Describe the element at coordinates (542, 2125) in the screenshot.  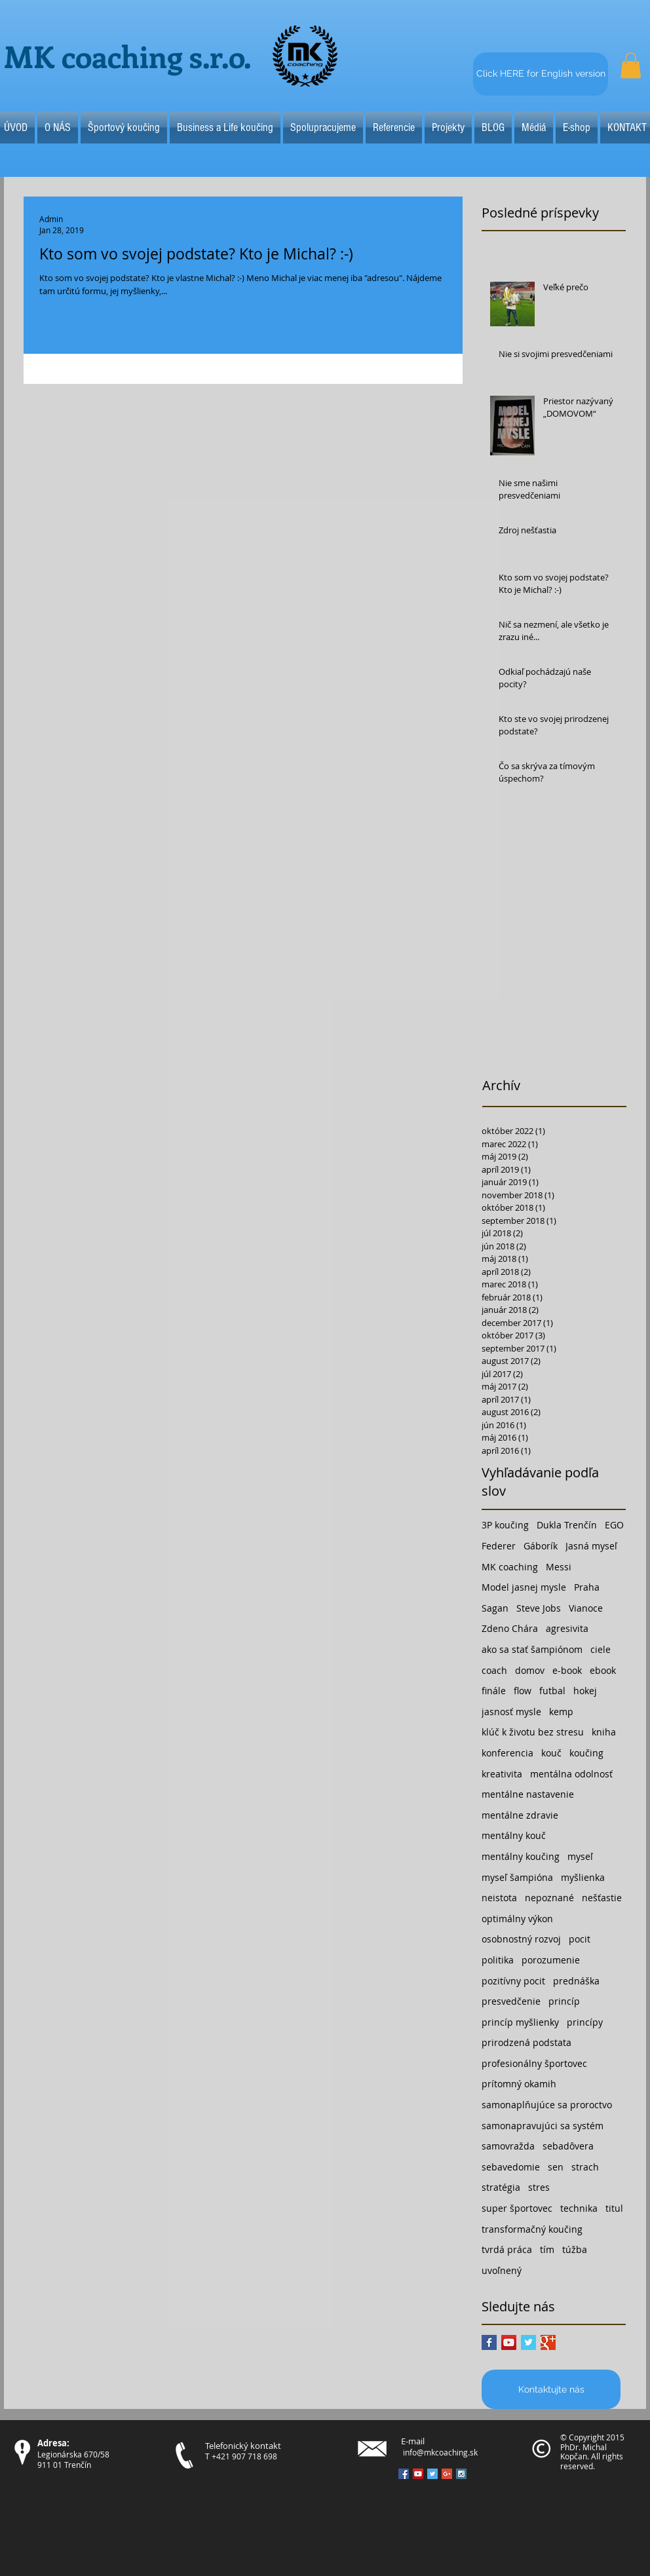
I see `samonapravujúci sa systém` at that location.